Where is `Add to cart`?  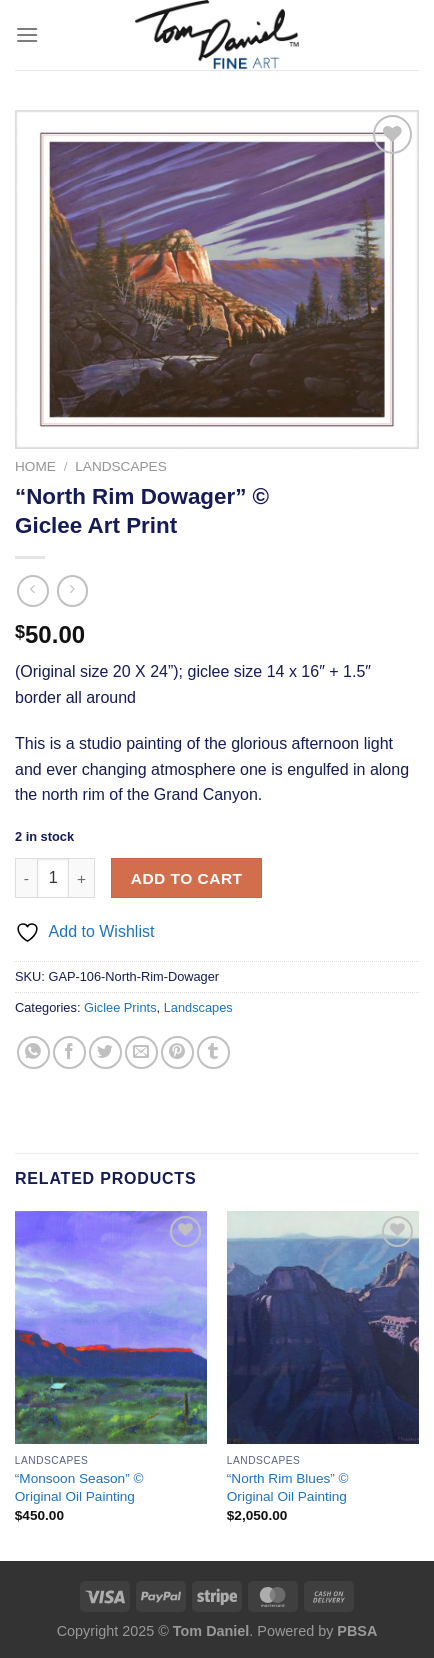 Add to cart is located at coordinates (187, 878).